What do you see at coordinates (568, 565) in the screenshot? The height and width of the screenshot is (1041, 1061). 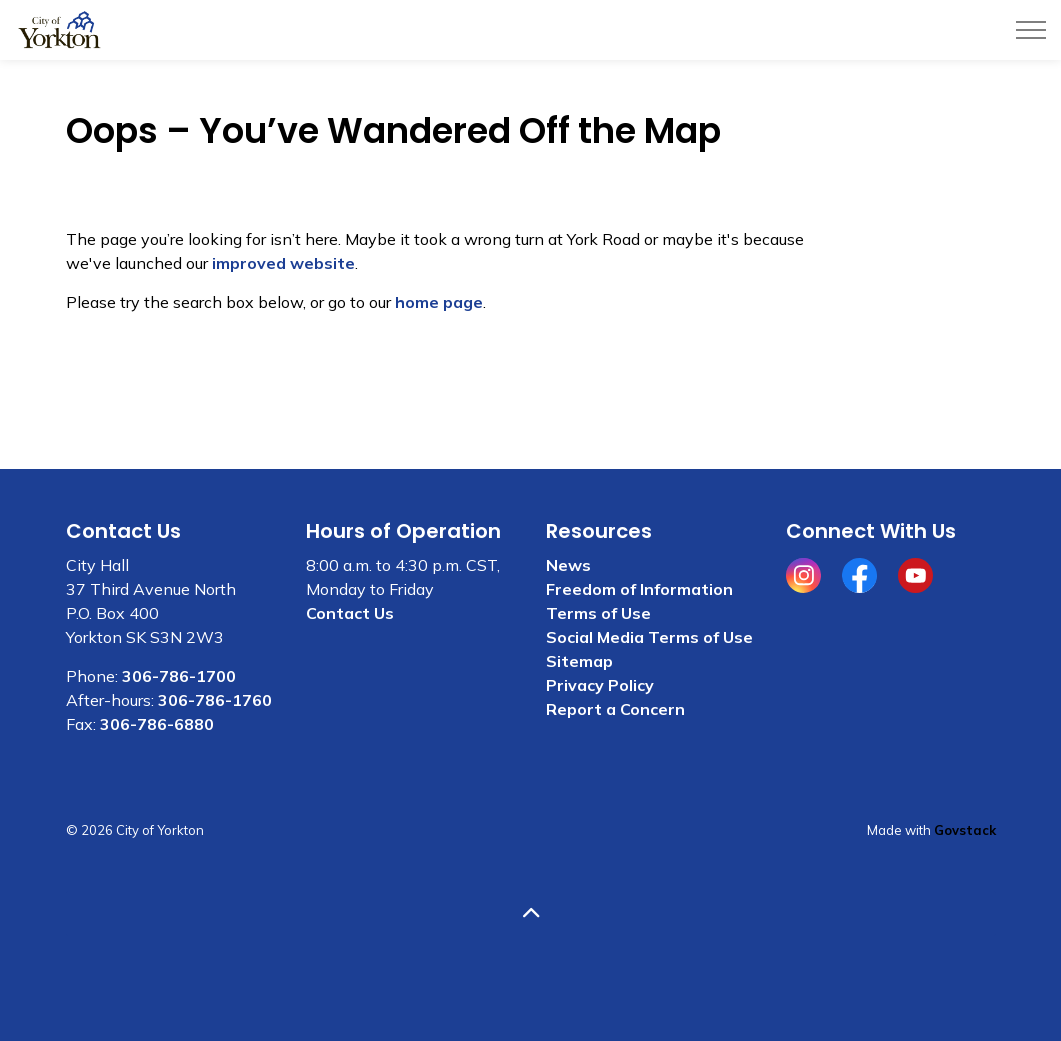 I see `News` at bounding box center [568, 565].